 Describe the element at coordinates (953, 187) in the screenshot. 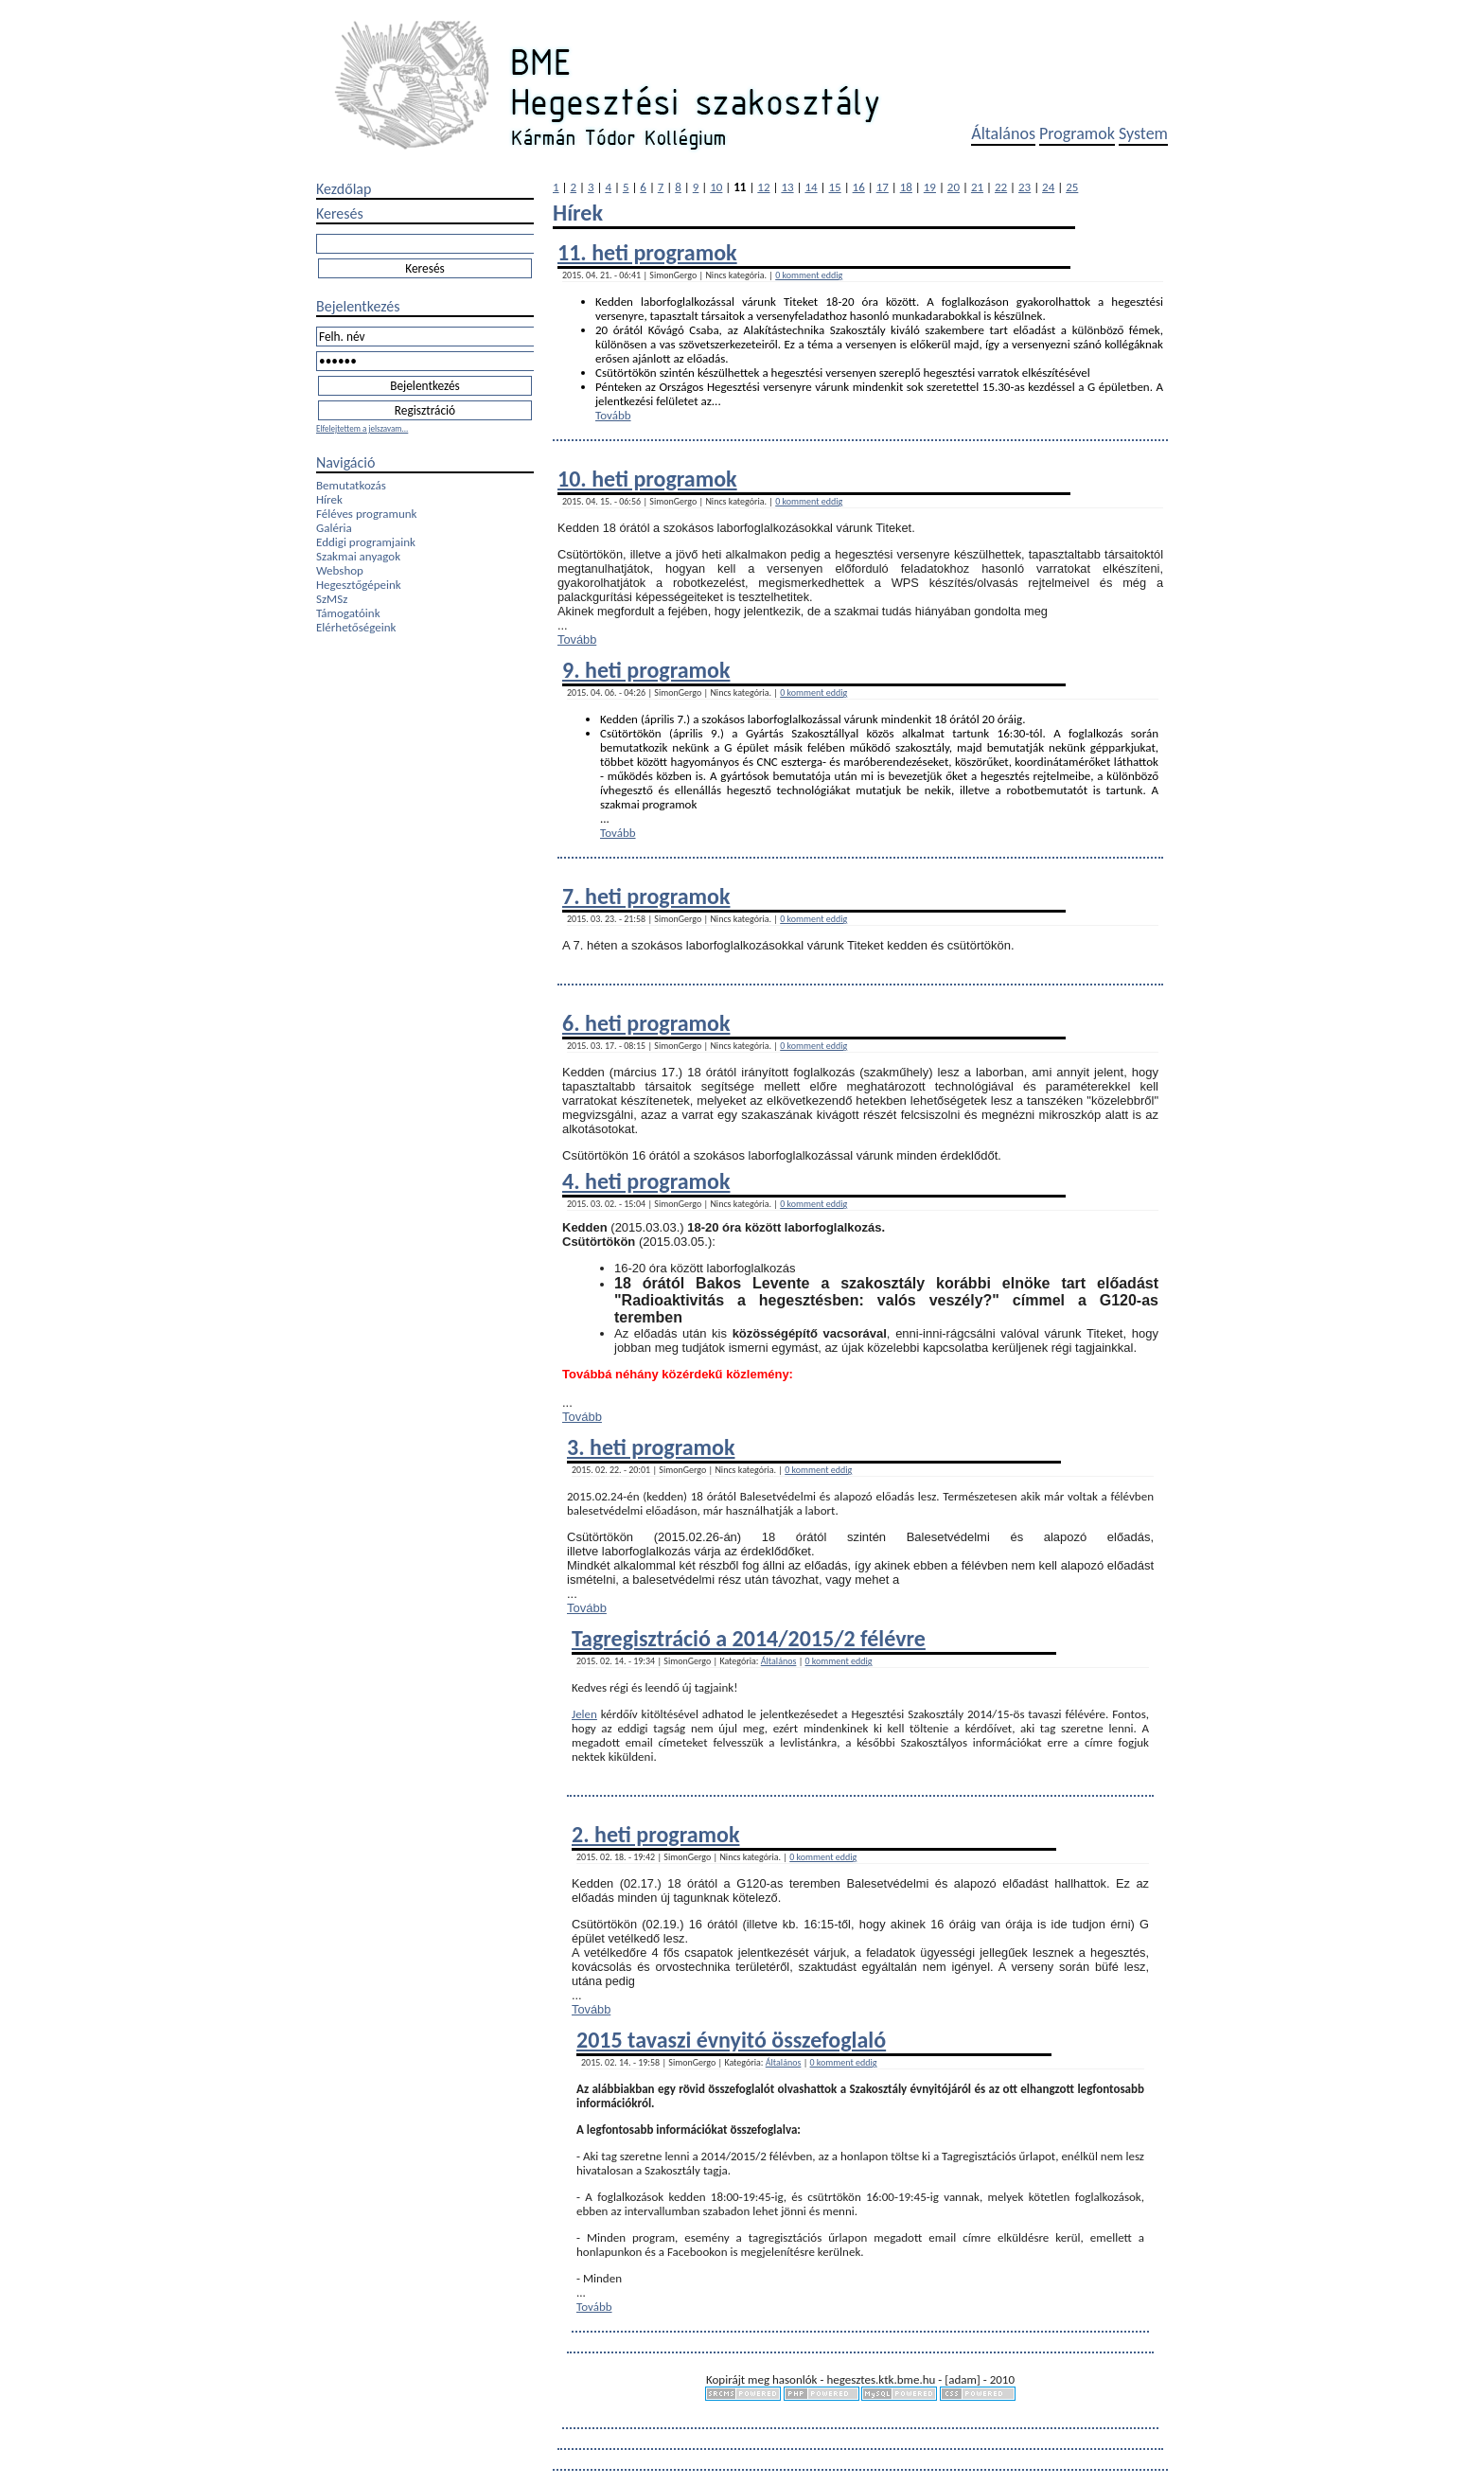

I see `20` at that location.